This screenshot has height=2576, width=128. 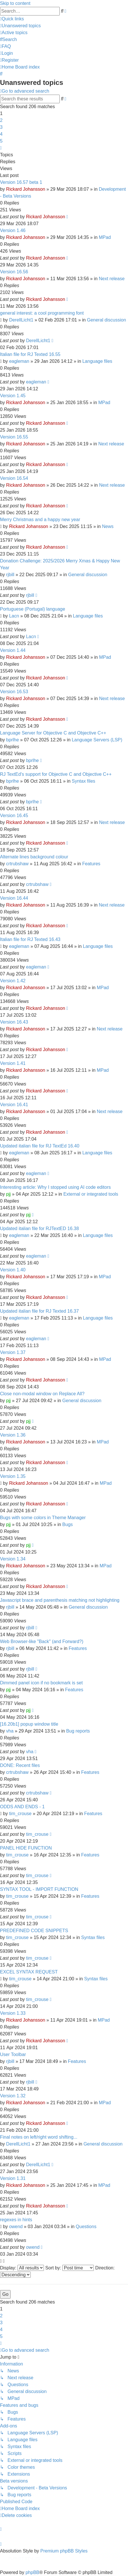 I want to click on Version 1.44, so click(x=13, y=650).